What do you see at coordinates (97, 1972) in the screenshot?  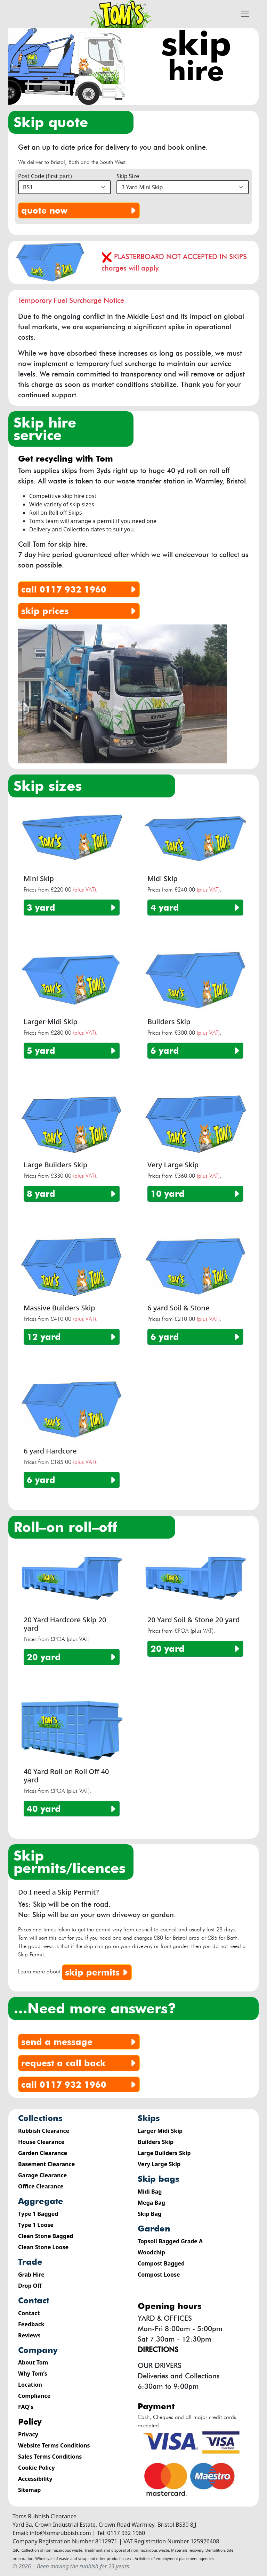 I see `Skip Permits` at bounding box center [97, 1972].